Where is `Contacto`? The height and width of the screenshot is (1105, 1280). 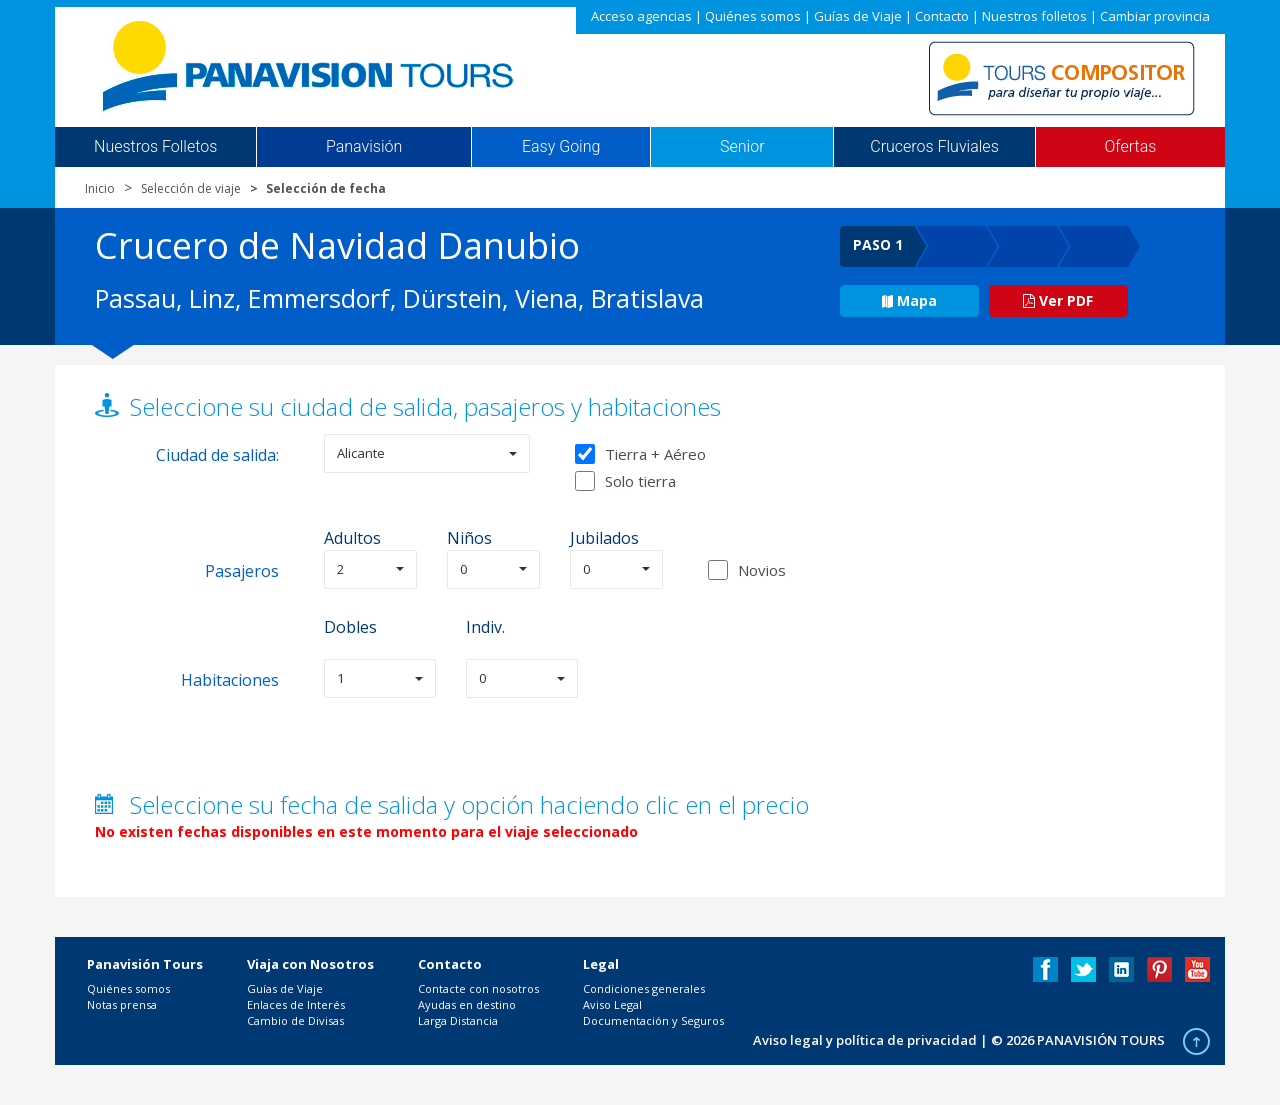 Contacto is located at coordinates (942, 16).